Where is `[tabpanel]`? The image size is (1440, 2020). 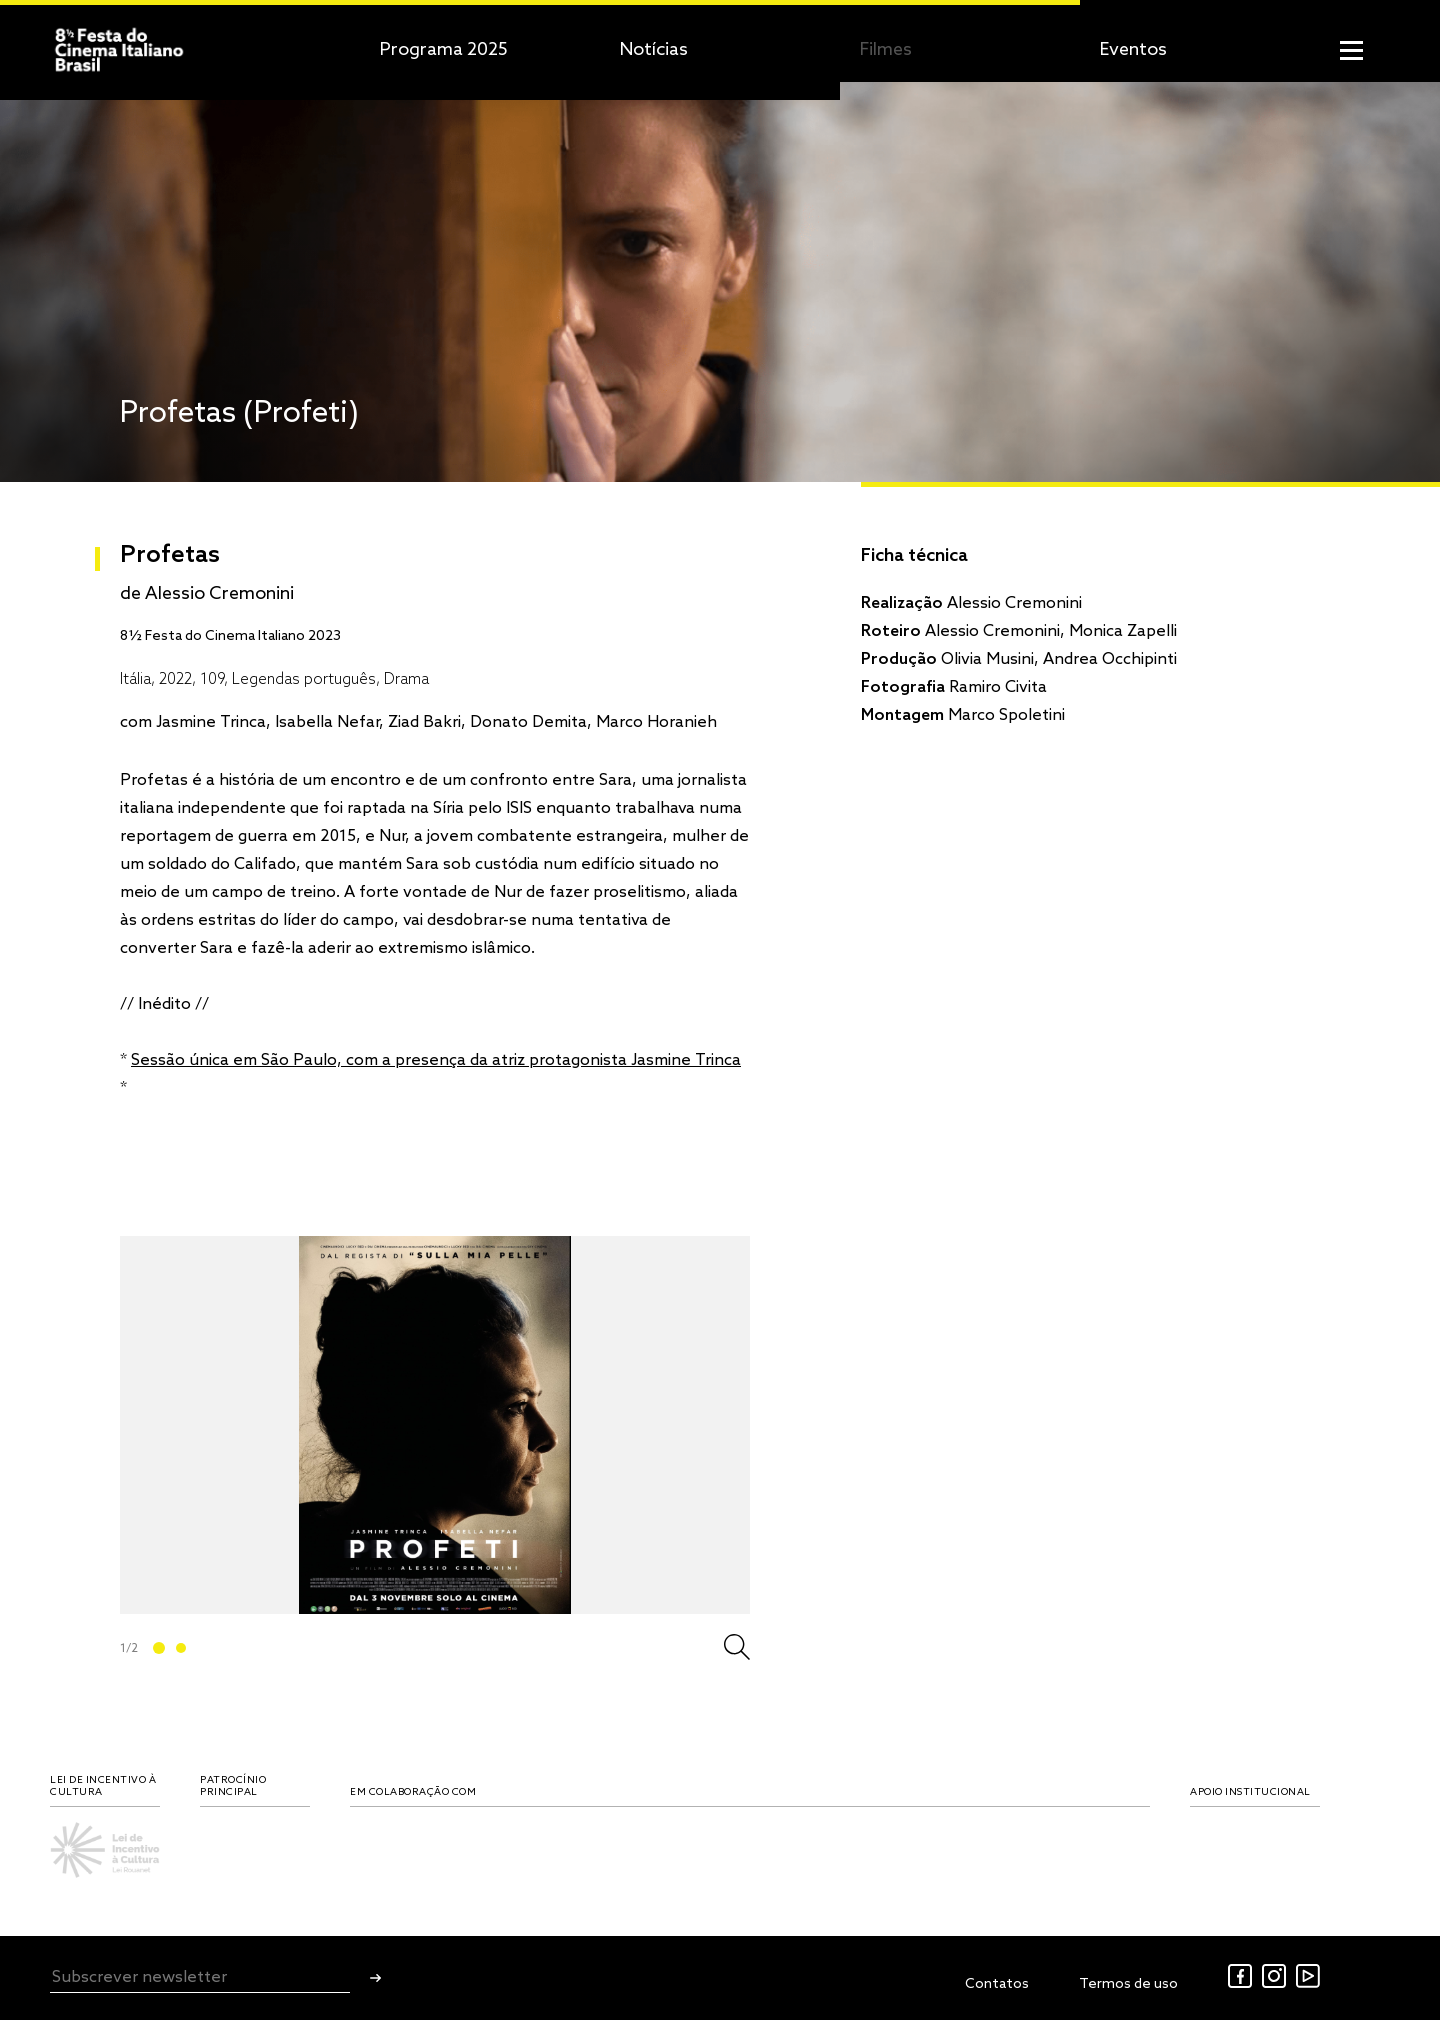
[tabpanel] is located at coordinates (435, 1425).